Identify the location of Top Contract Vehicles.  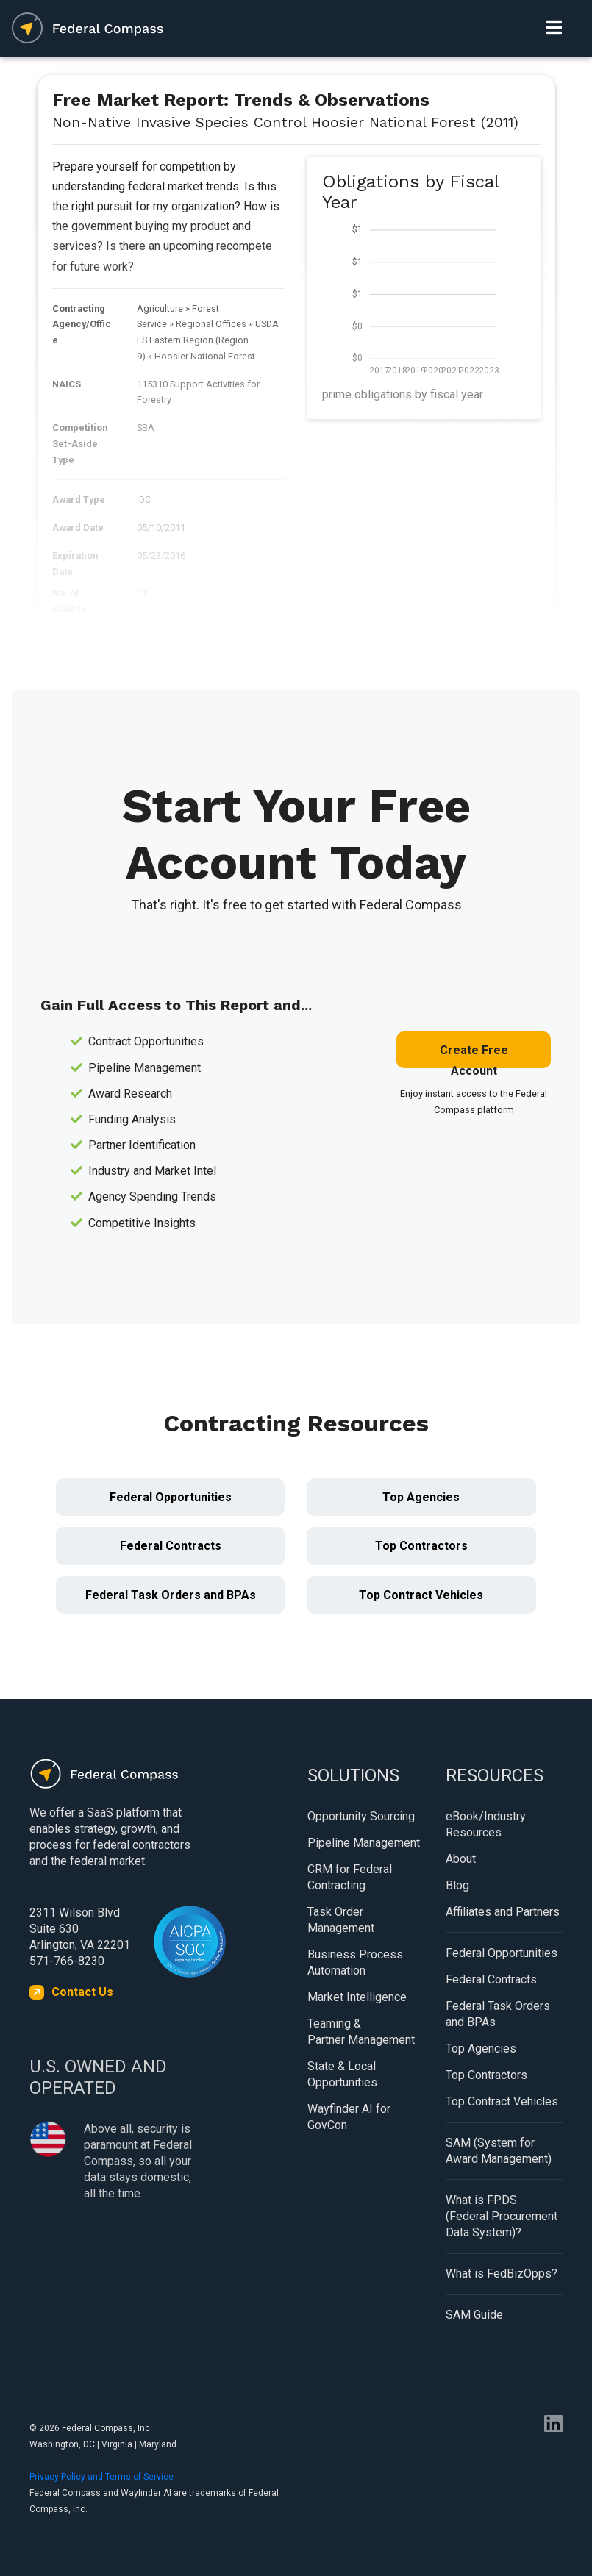
(421, 1595).